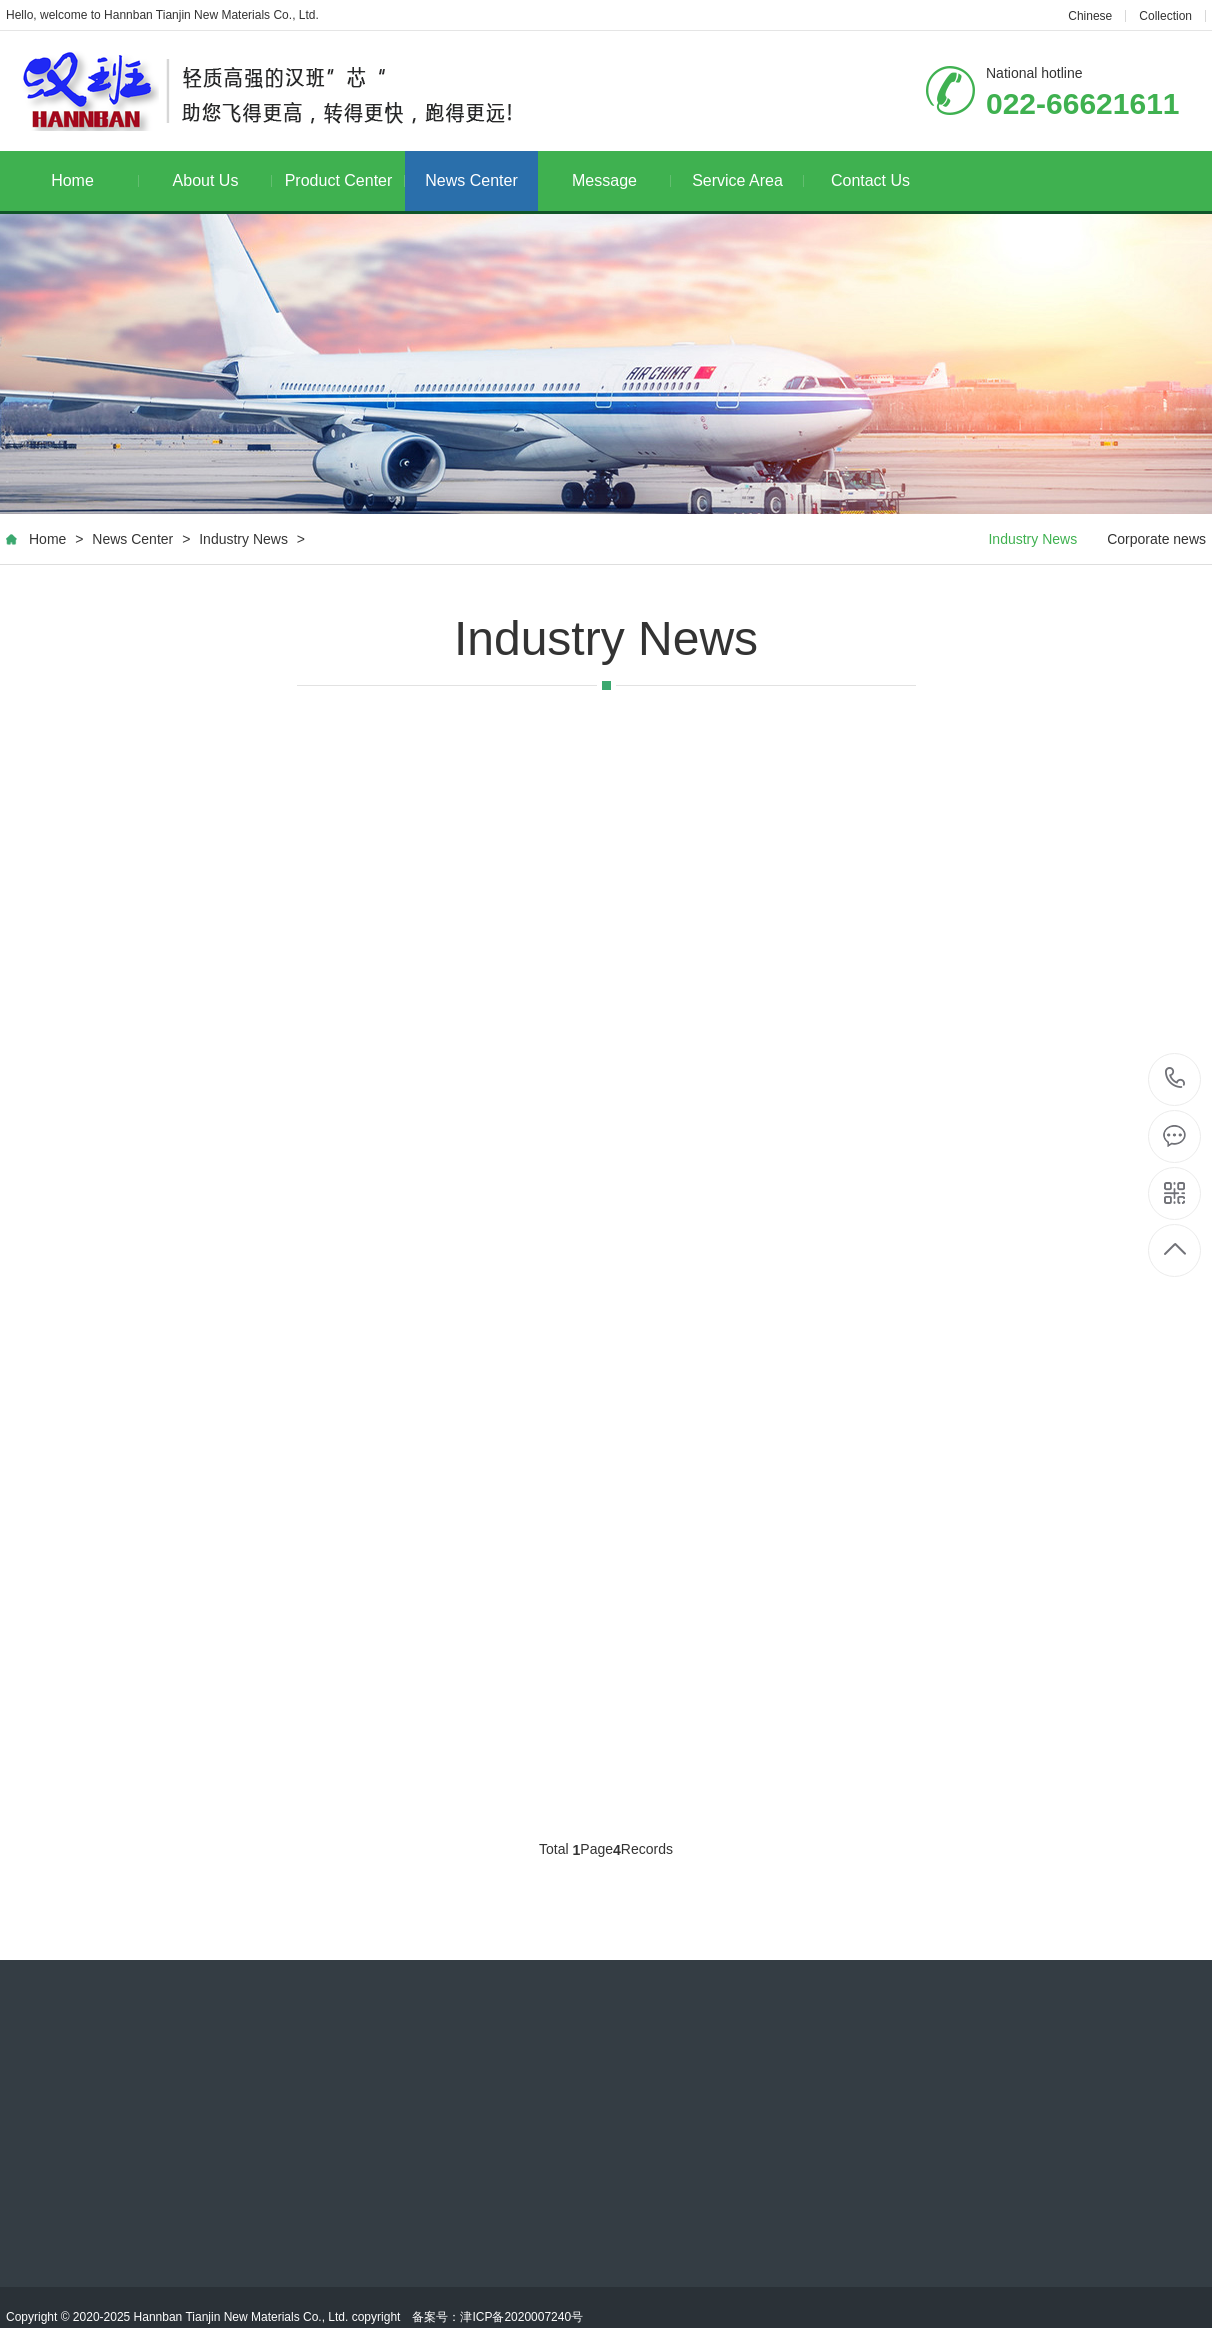  Describe the element at coordinates (1165, 16) in the screenshot. I see `Collection` at that location.